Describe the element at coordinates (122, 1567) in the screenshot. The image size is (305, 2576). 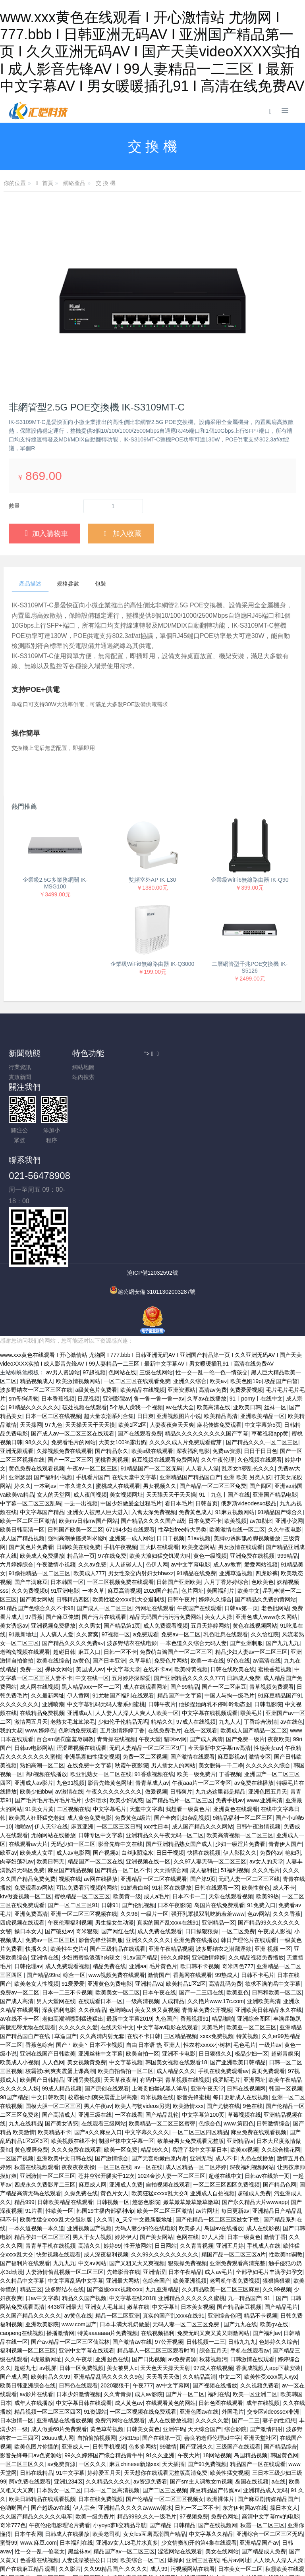
I see `国产精品第1页` at that location.